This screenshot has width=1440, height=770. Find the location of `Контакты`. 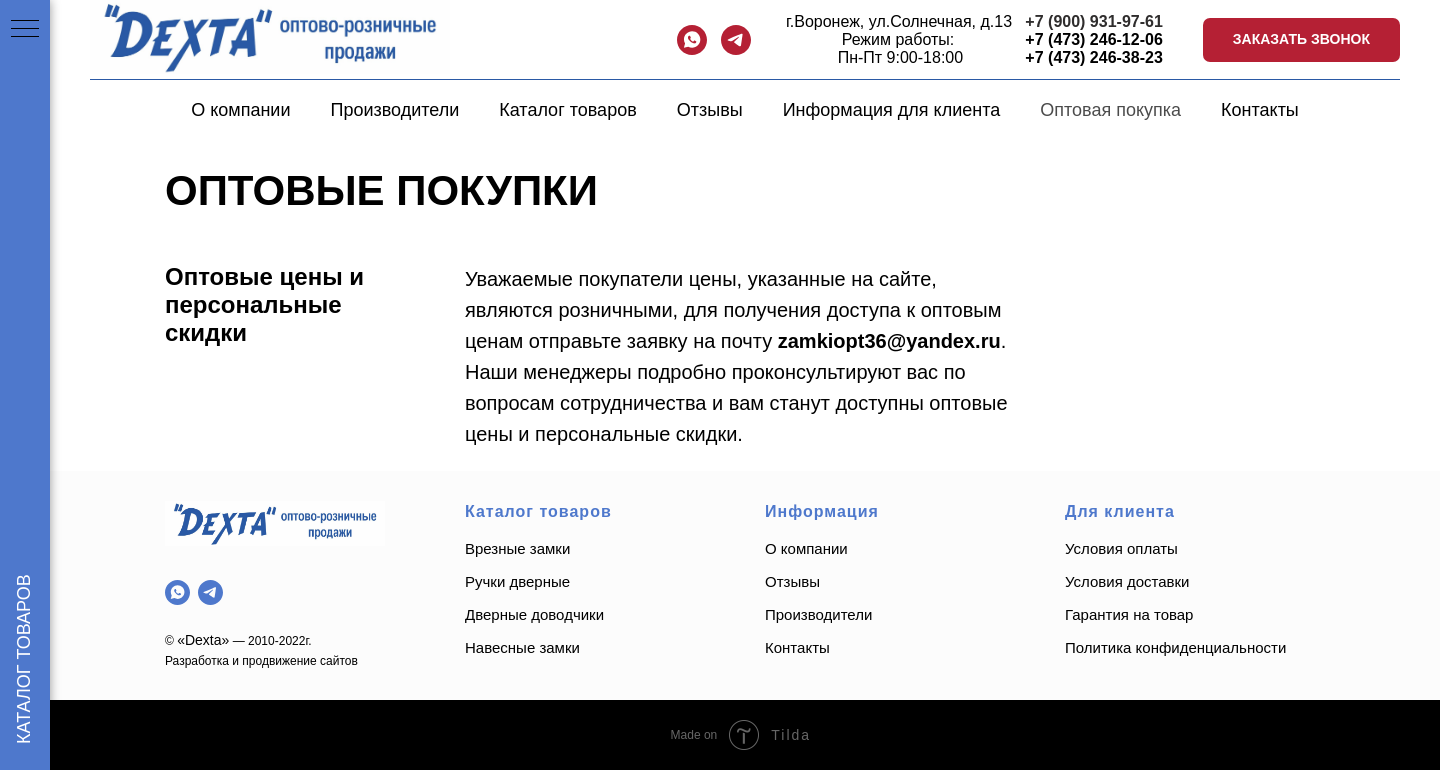

Контакты is located at coordinates (1260, 110).